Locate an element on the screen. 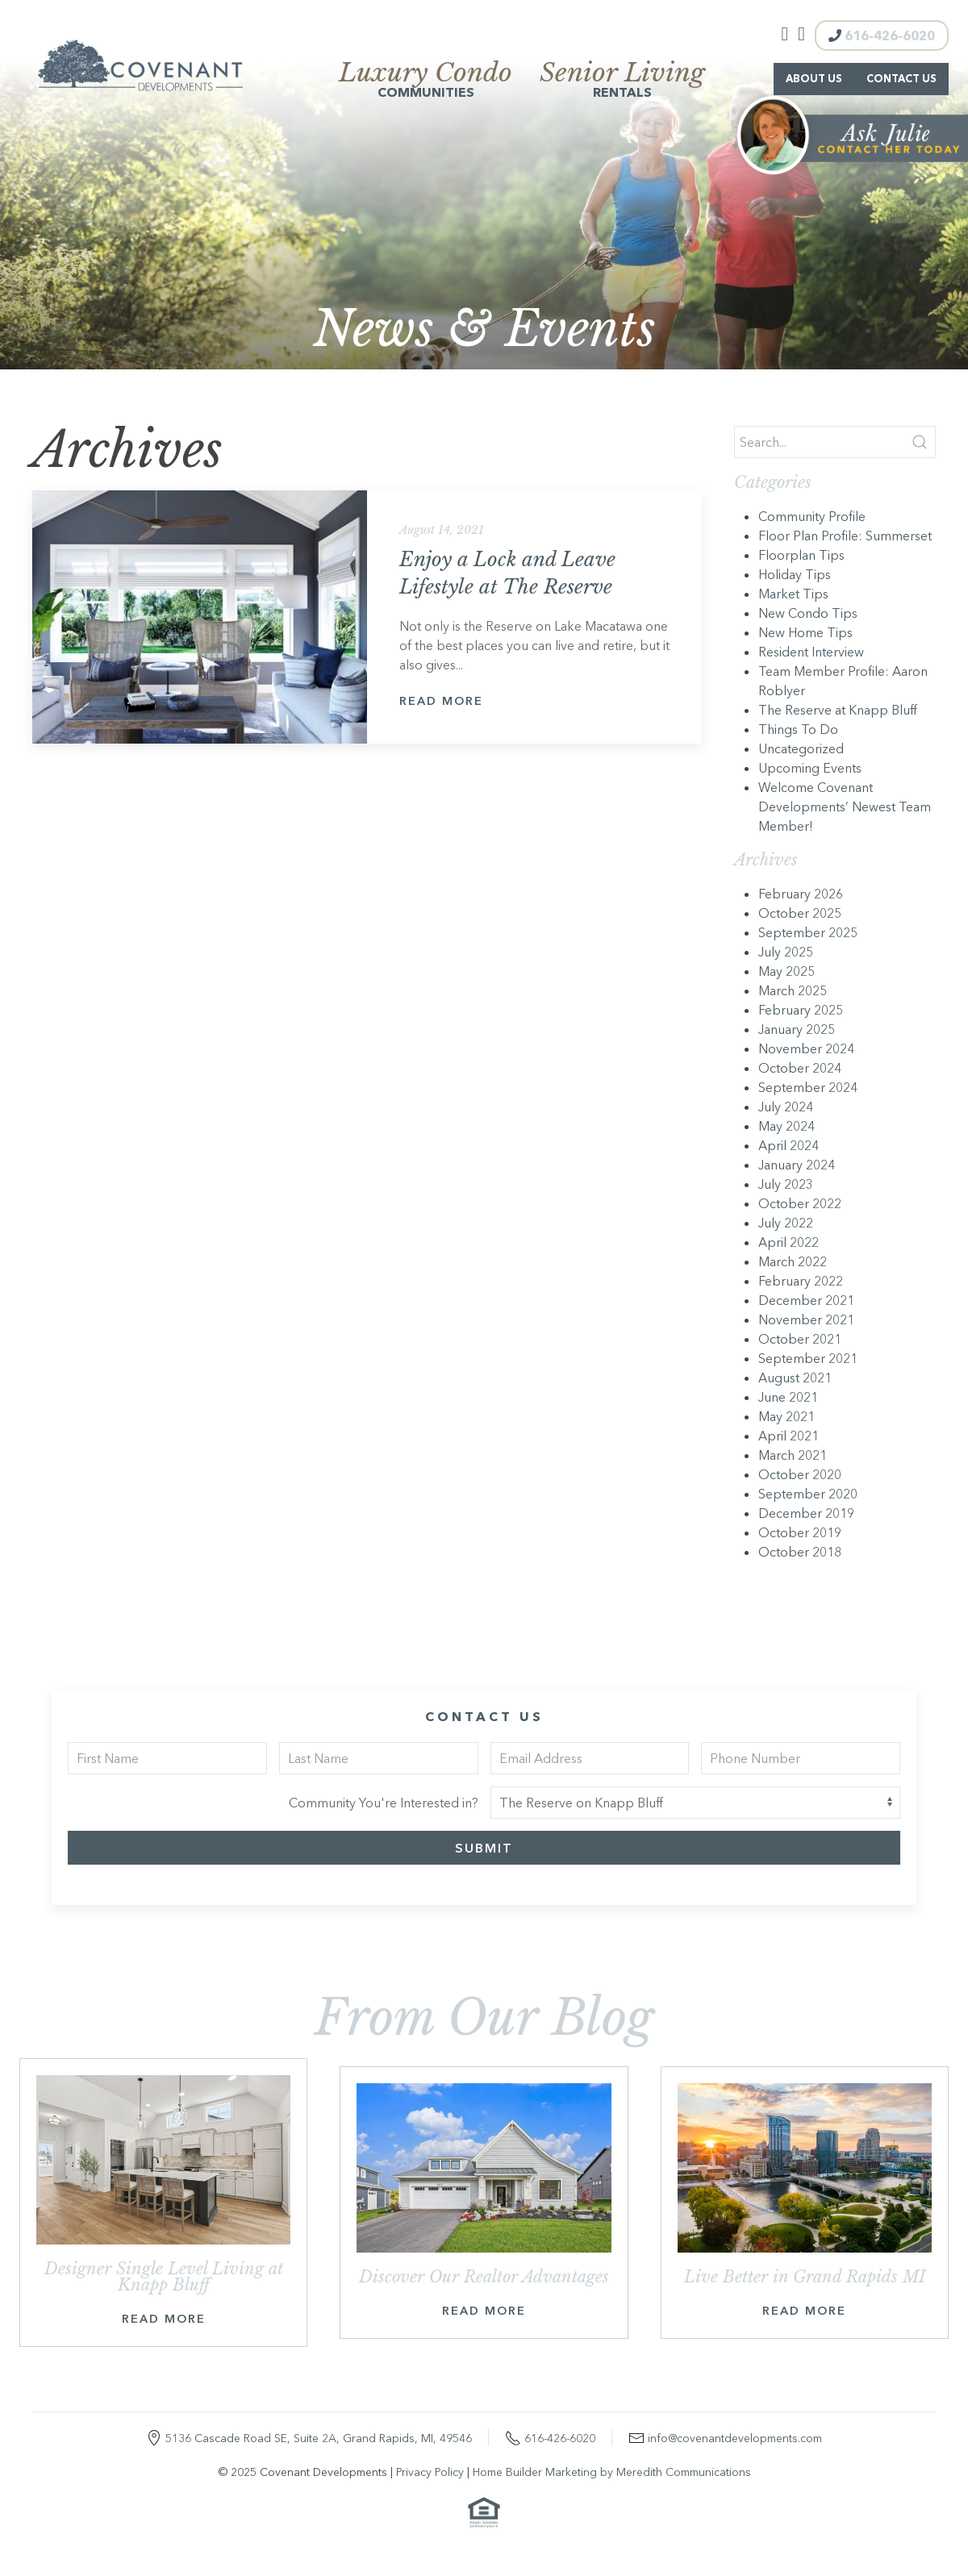  December 2019 is located at coordinates (806, 1513).